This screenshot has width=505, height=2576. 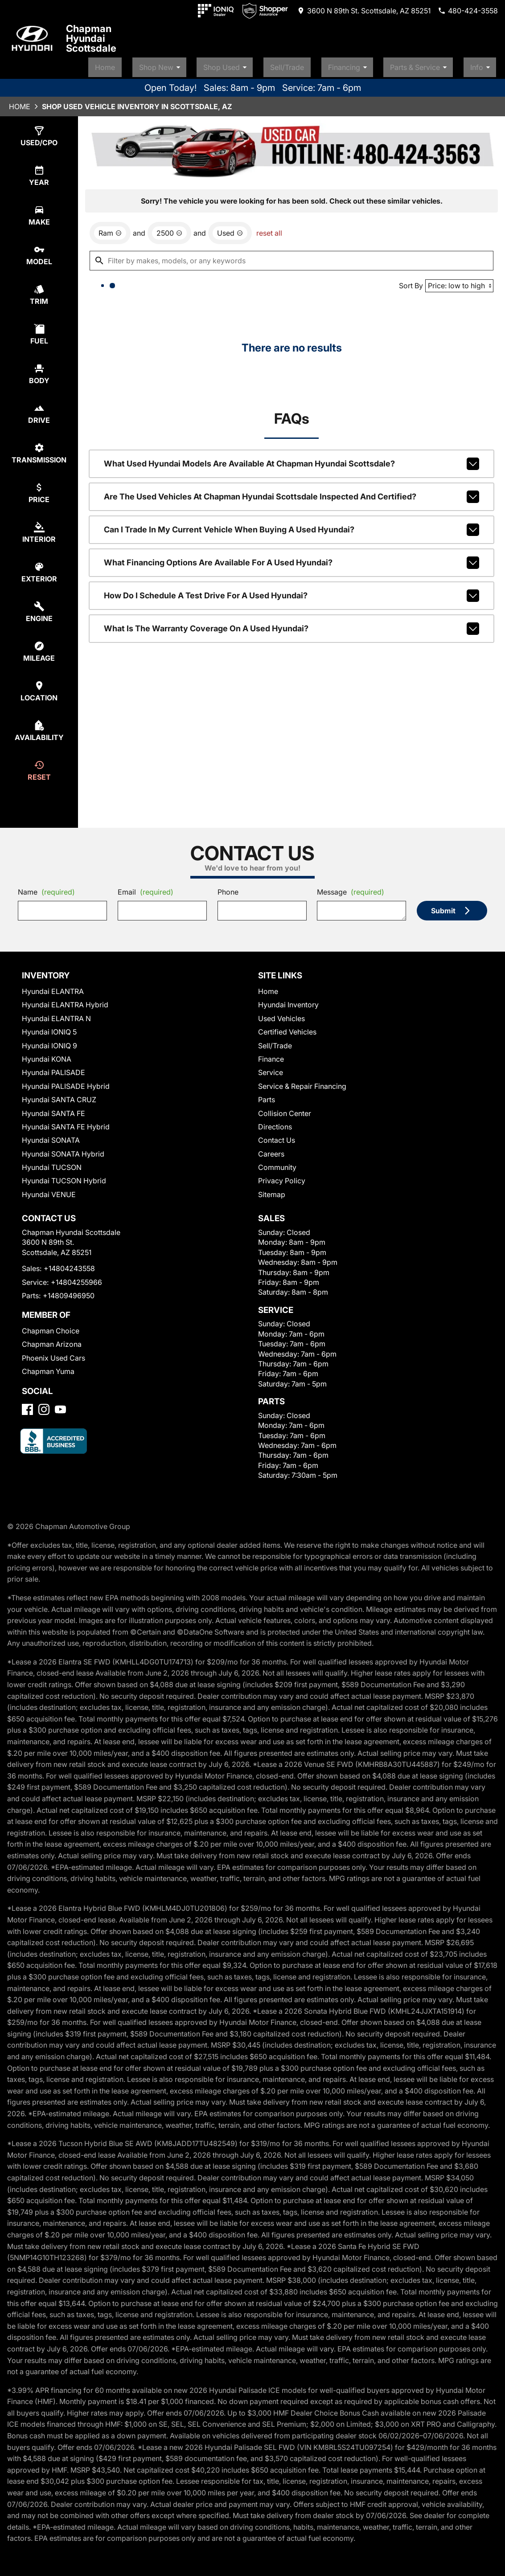 What do you see at coordinates (56, 1014) in the screenshot?
I see `Hyundai ELANTRA N` at bounding box center [56, 1014].